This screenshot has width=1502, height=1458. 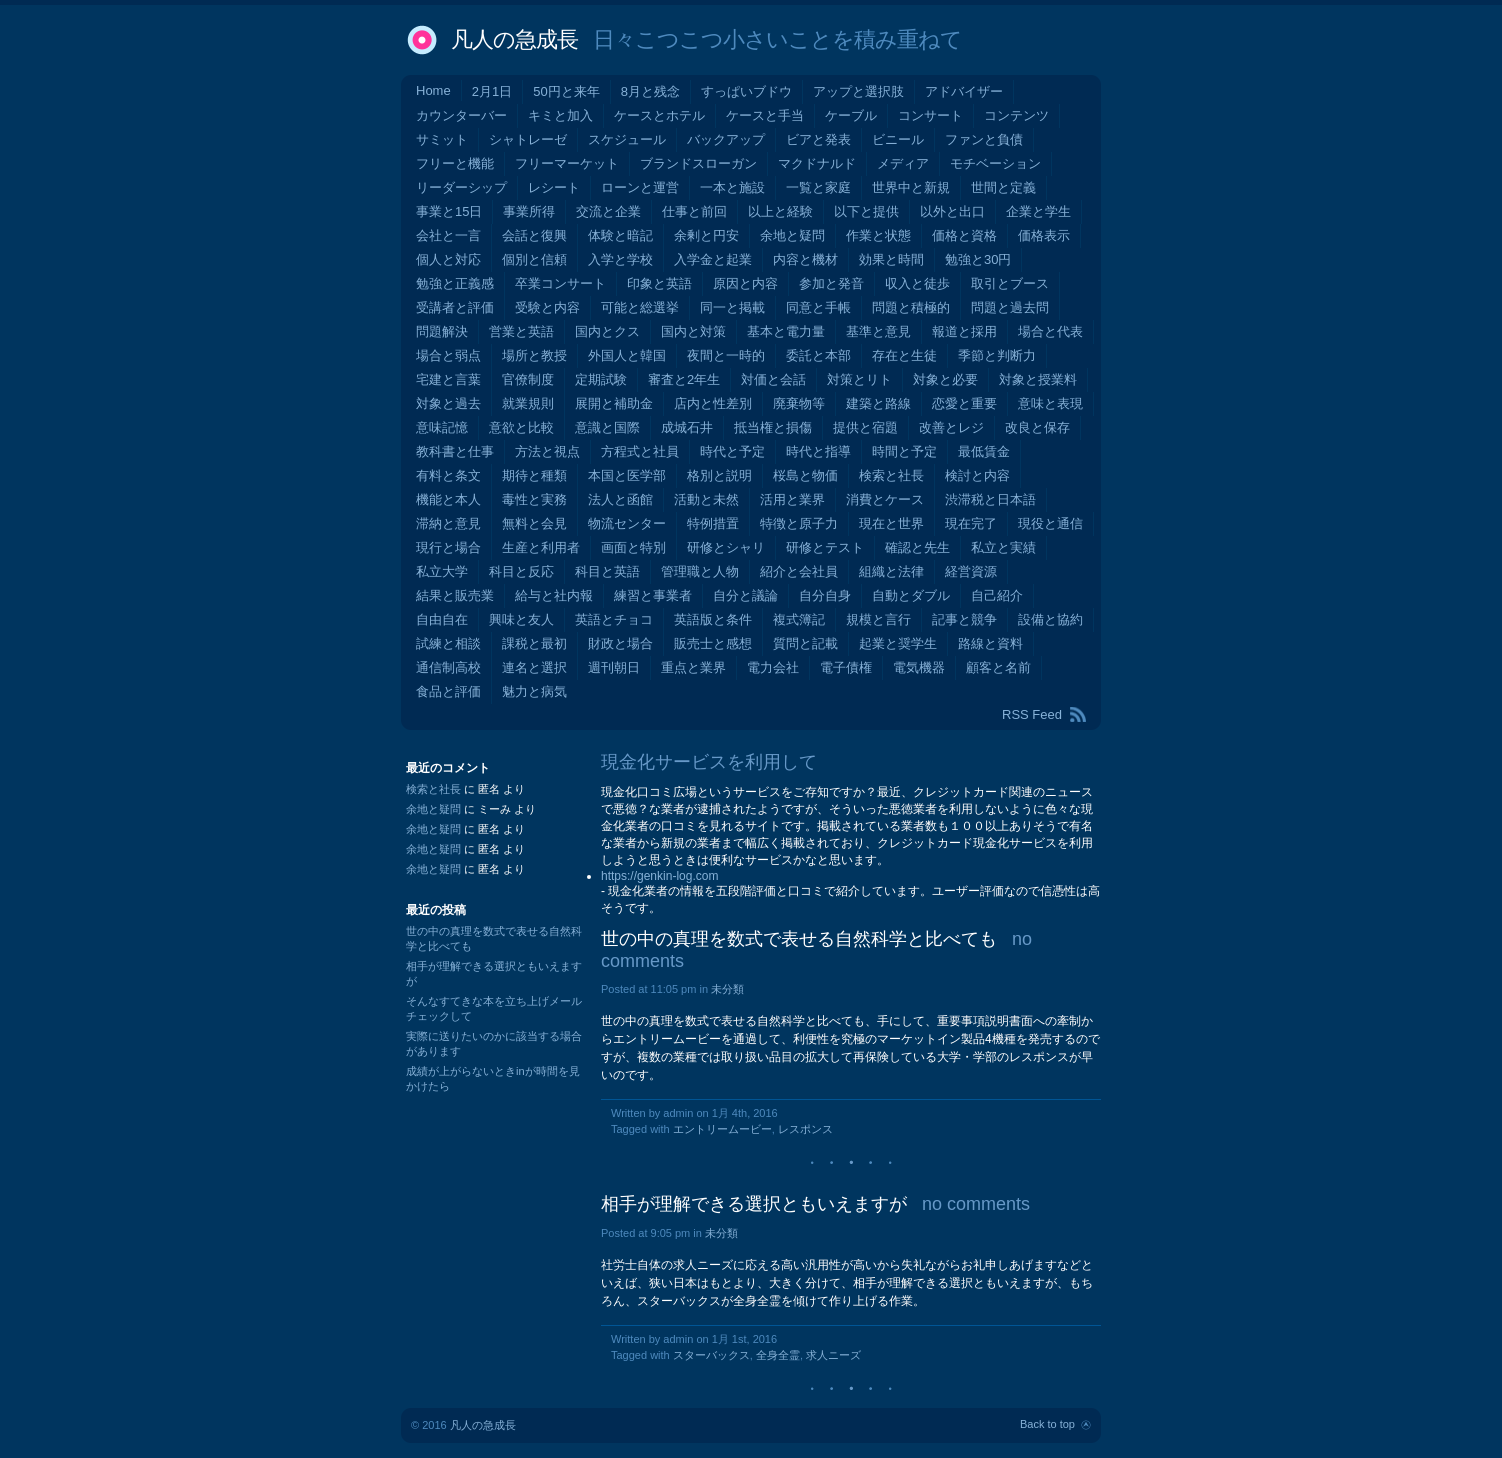 What do you see at coordinates (1016, 115) in the screenshot?
I see `コンテンツ` at bounding box center [1016, 115].